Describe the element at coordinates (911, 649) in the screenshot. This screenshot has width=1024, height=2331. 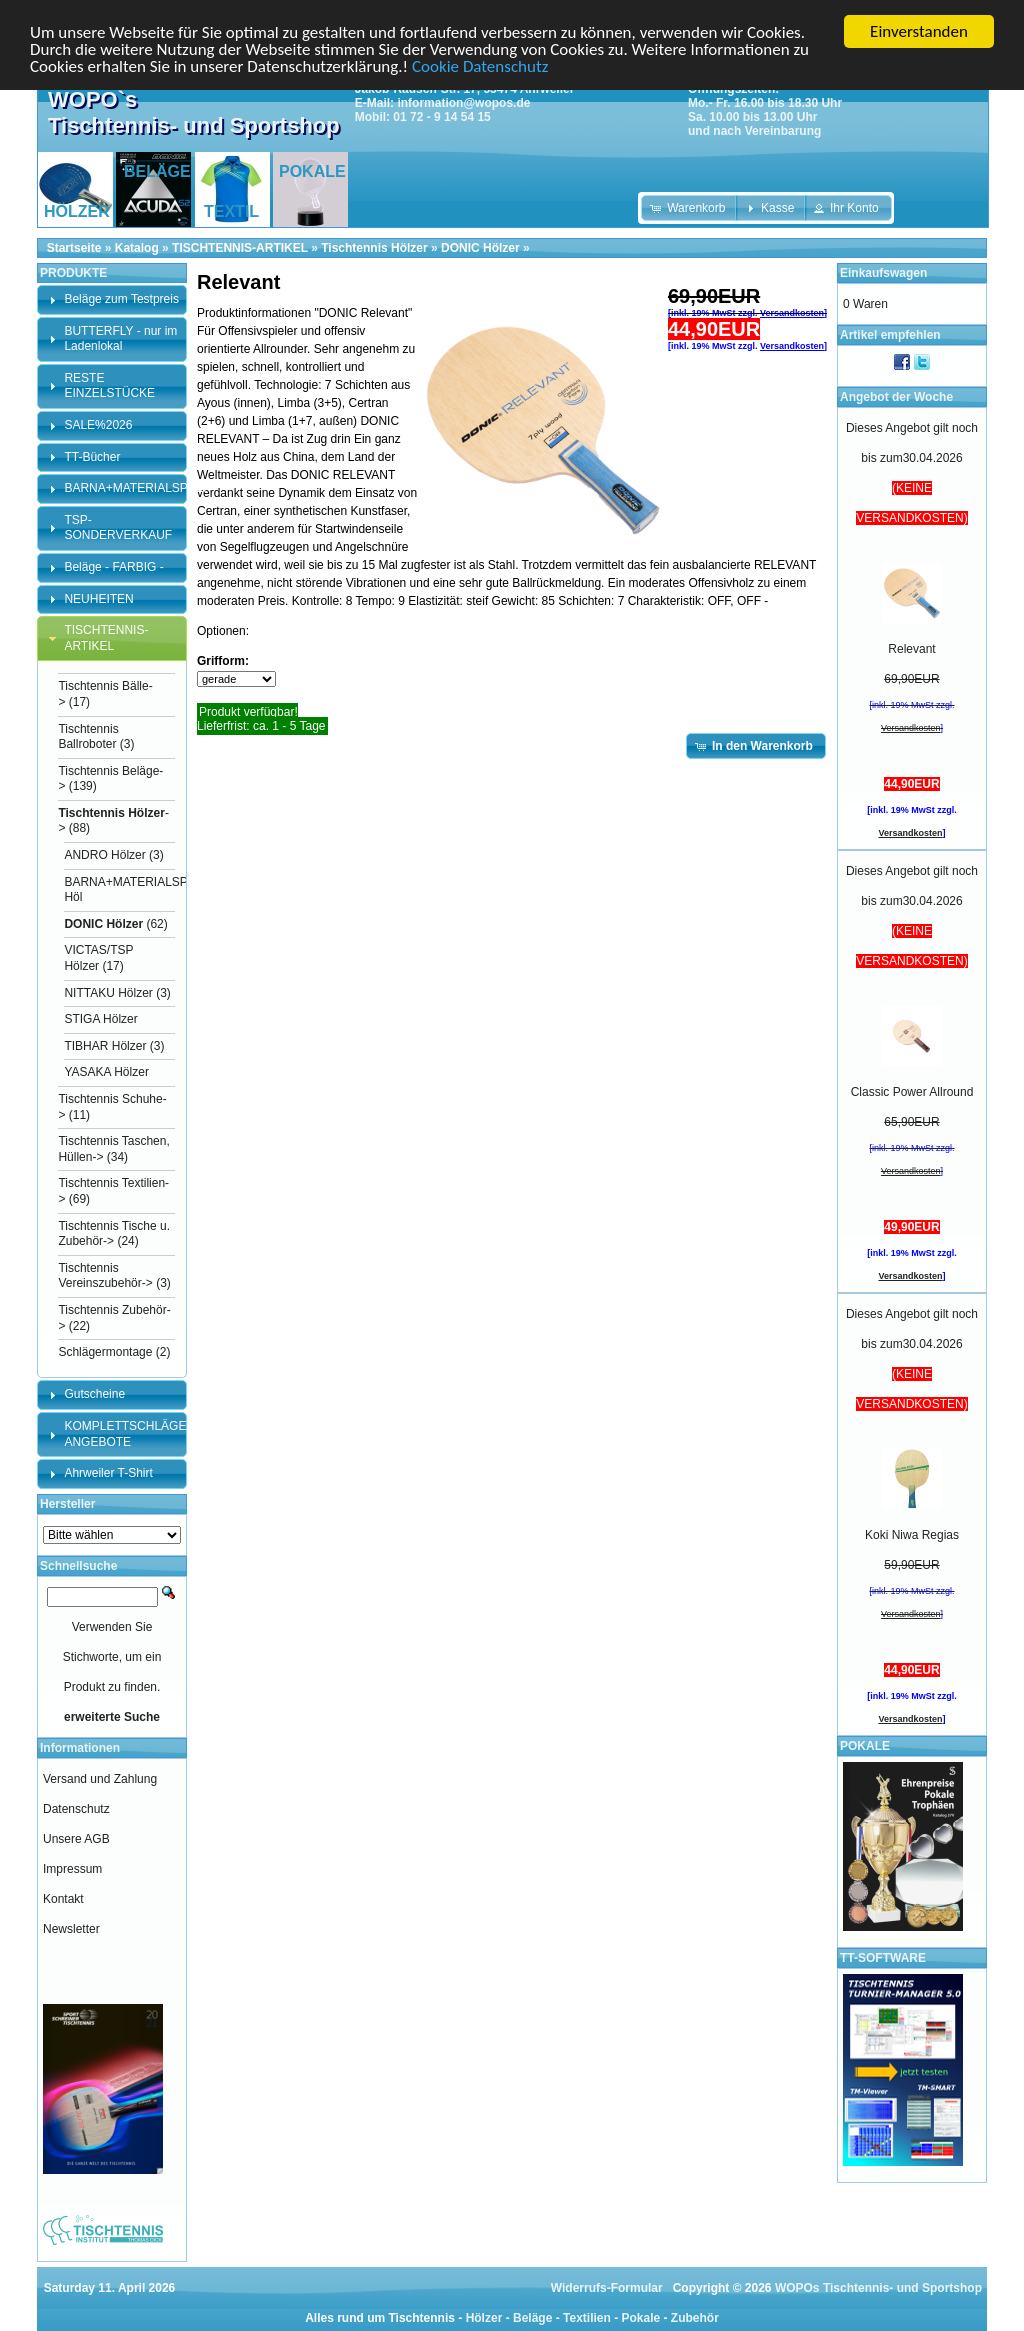
I see `Relevant` at that location.